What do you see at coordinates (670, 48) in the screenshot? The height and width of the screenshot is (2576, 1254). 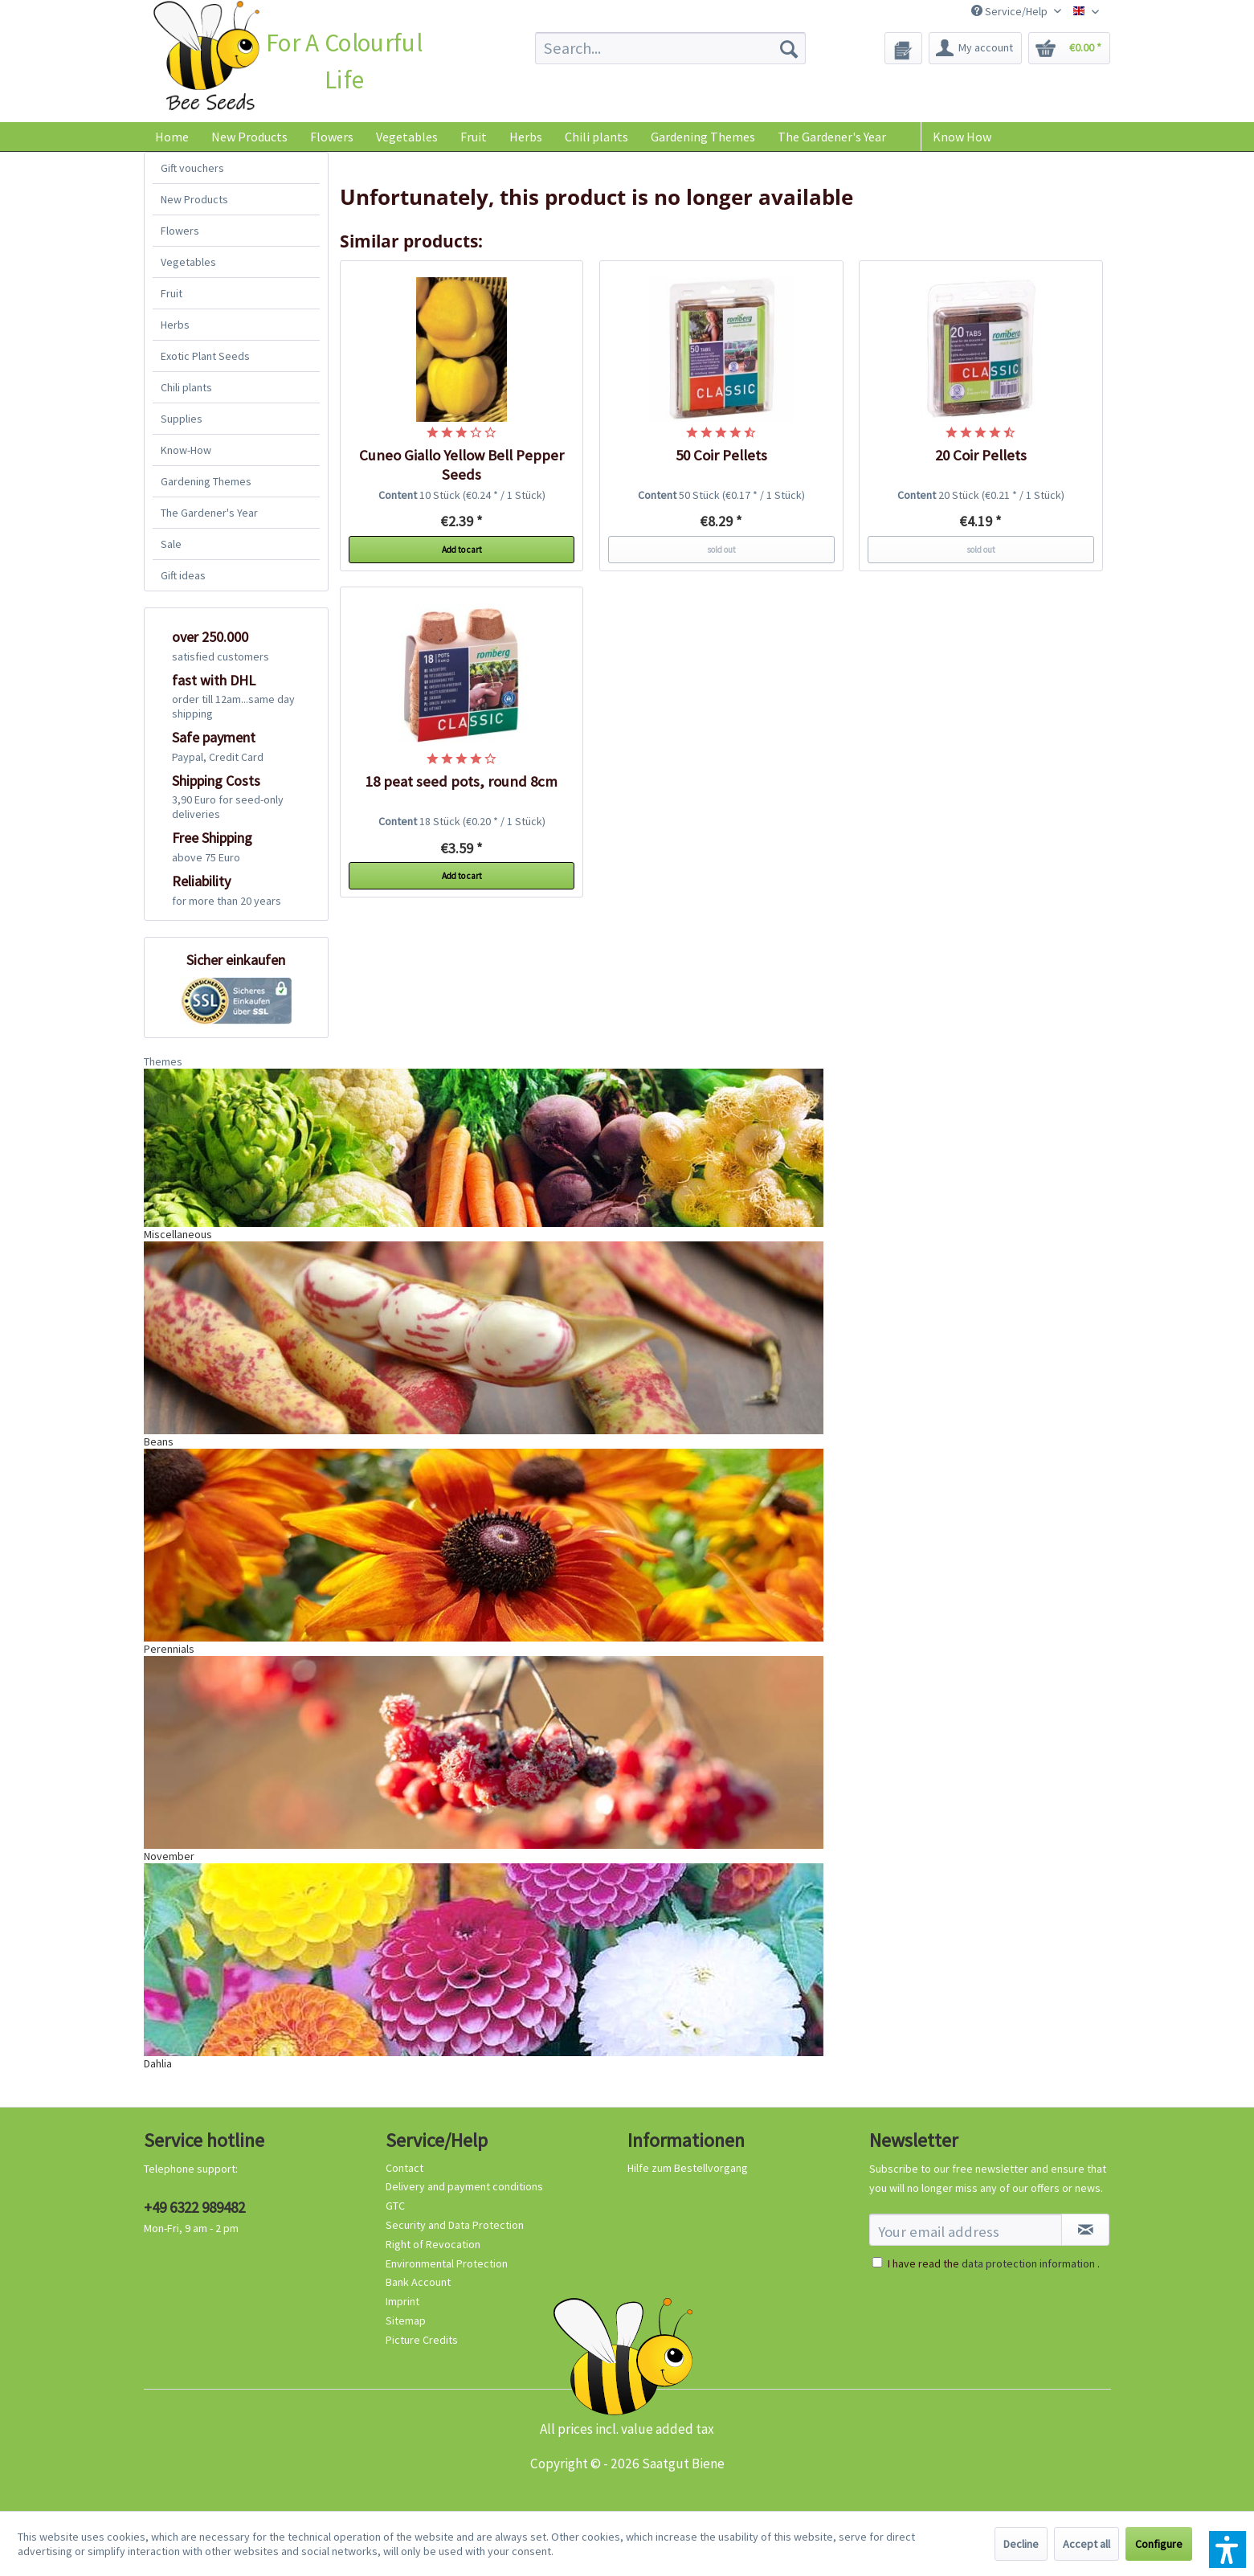 I see `[menuitem]` at bounding box center [670, 48].